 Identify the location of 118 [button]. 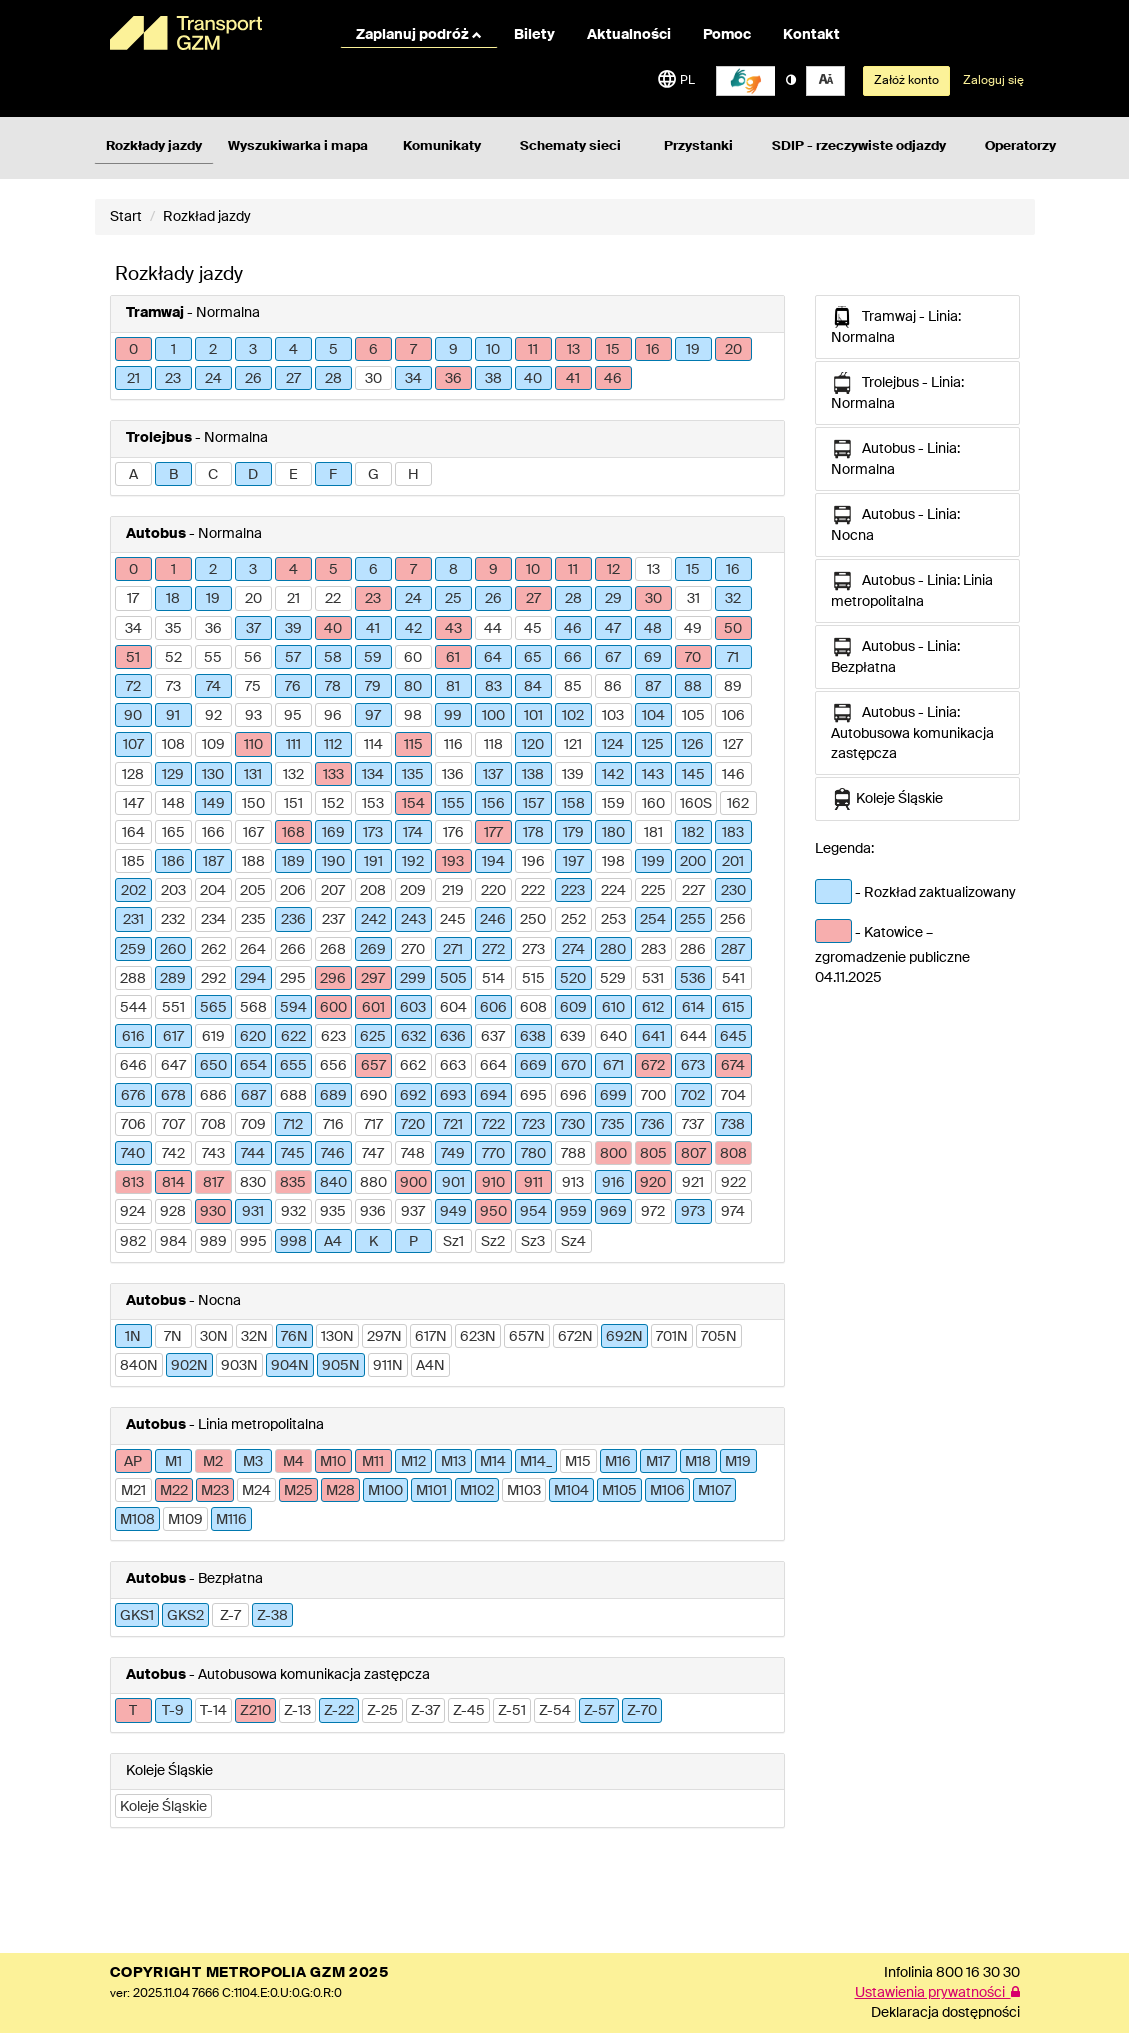
(493, 745).